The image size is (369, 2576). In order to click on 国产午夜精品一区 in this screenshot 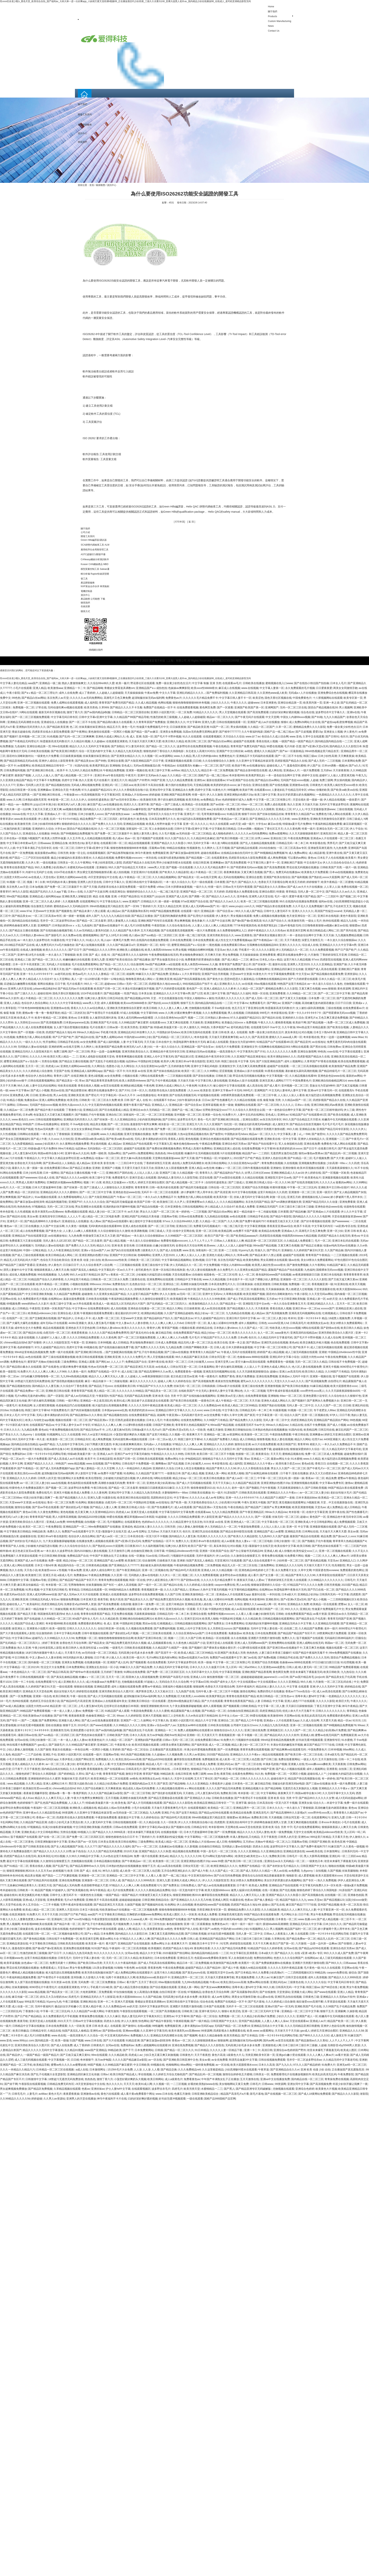, I will do `click(206, 1158)`.